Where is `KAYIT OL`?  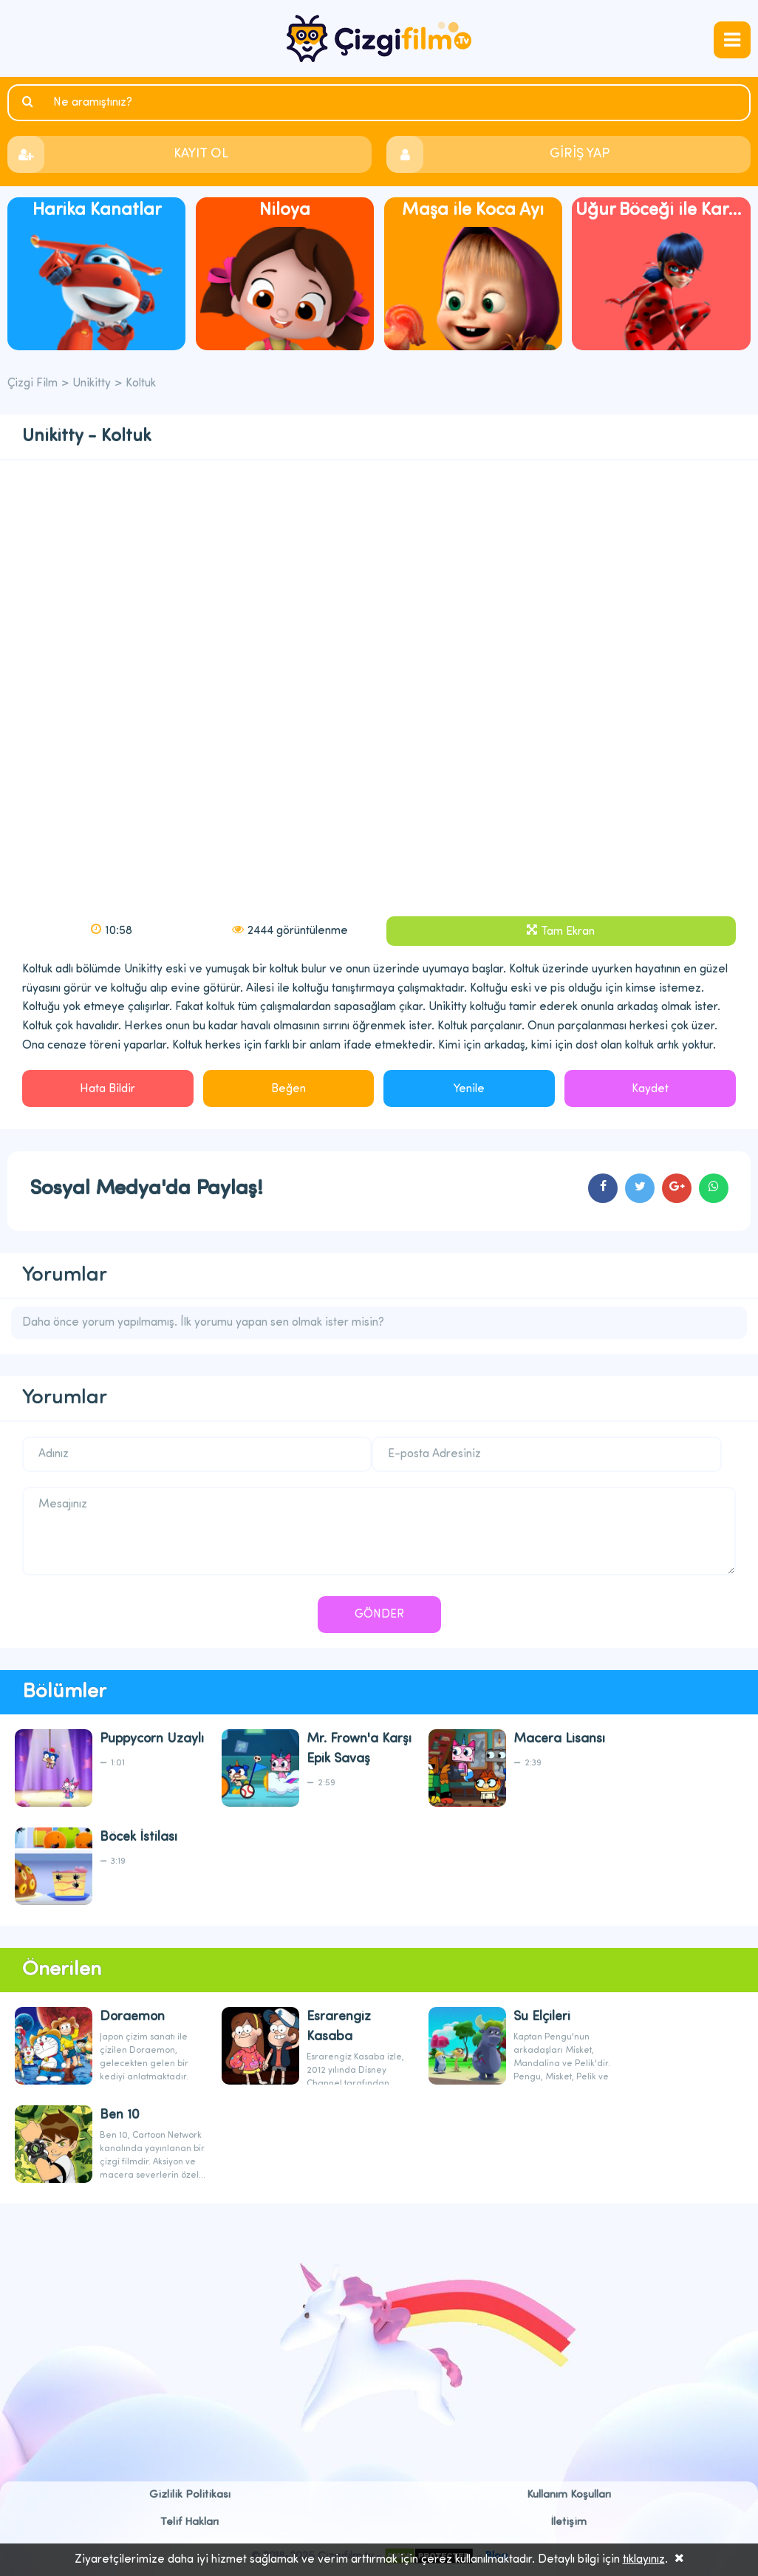 KAYIT OL is located at coordinates (201, 154).